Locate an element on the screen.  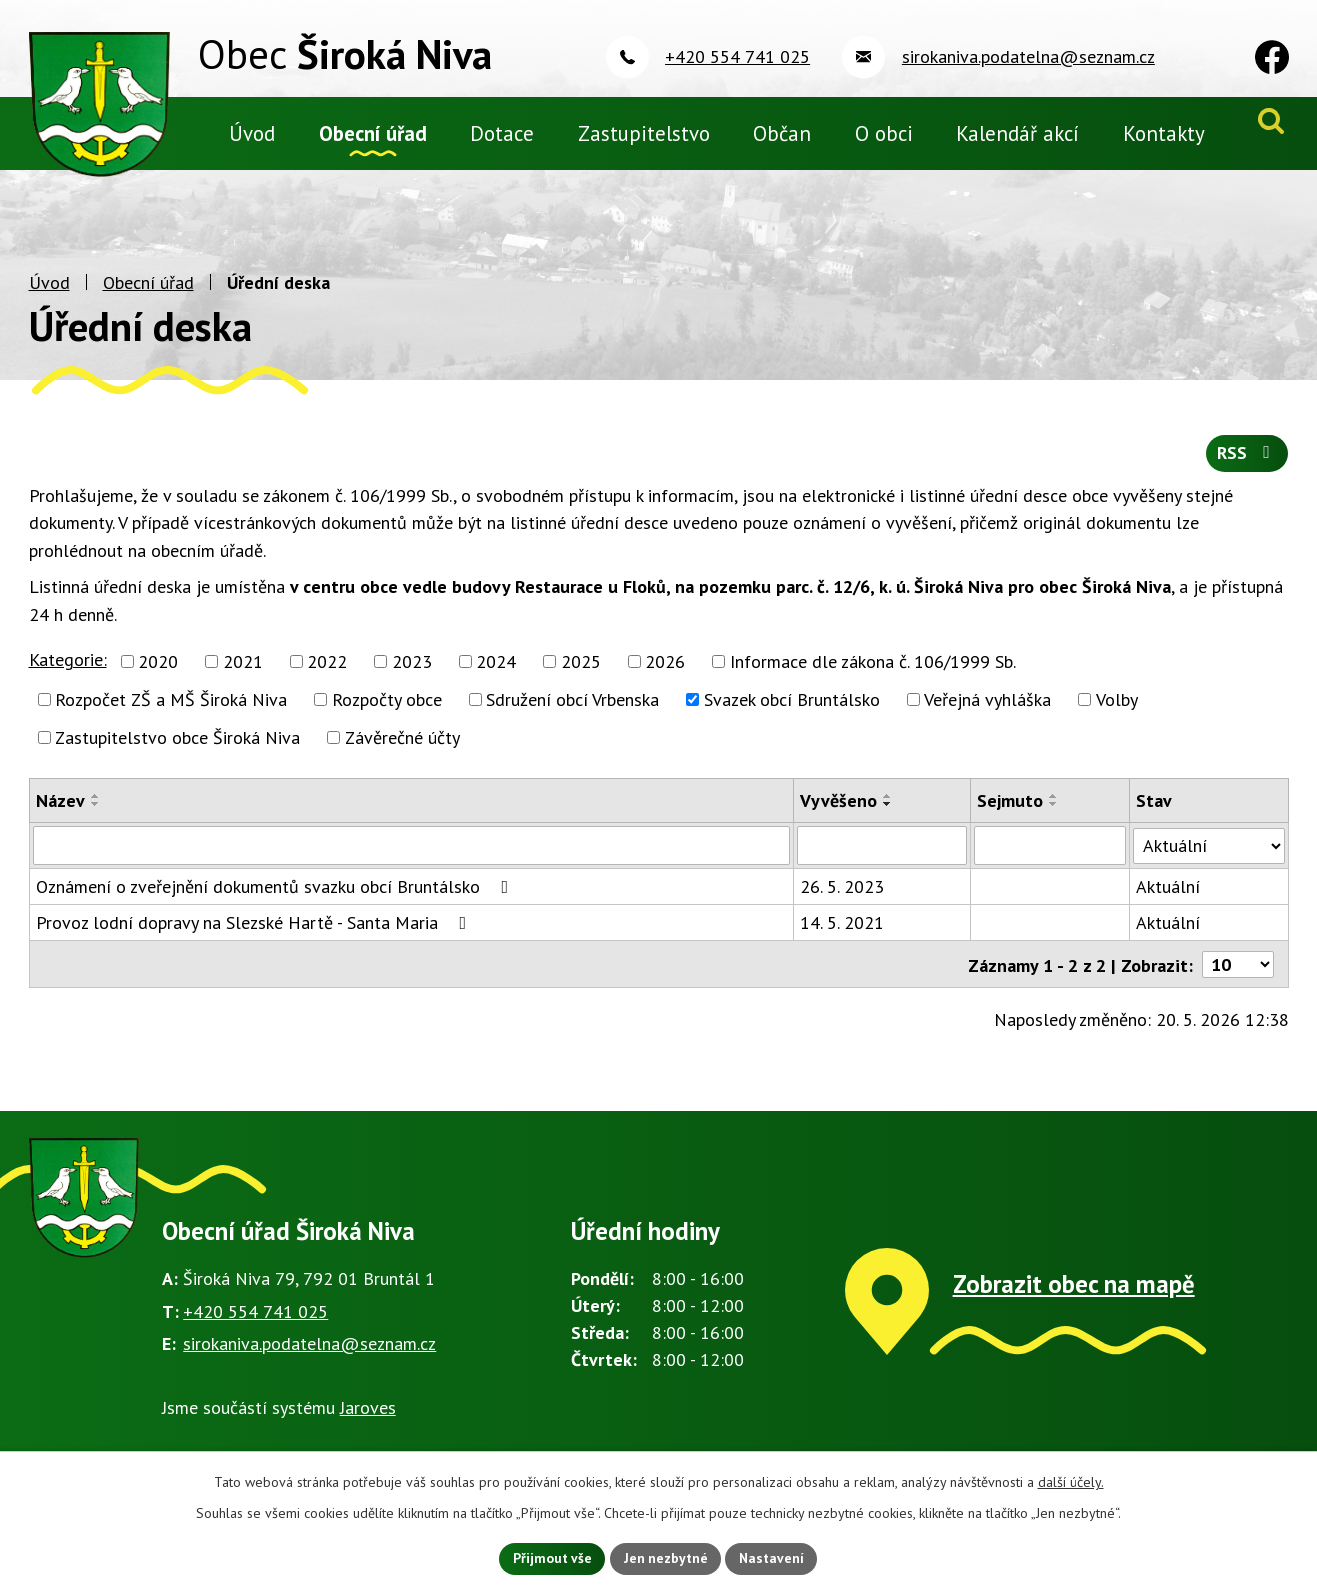
RSS is located at coordinates (1246, 465).